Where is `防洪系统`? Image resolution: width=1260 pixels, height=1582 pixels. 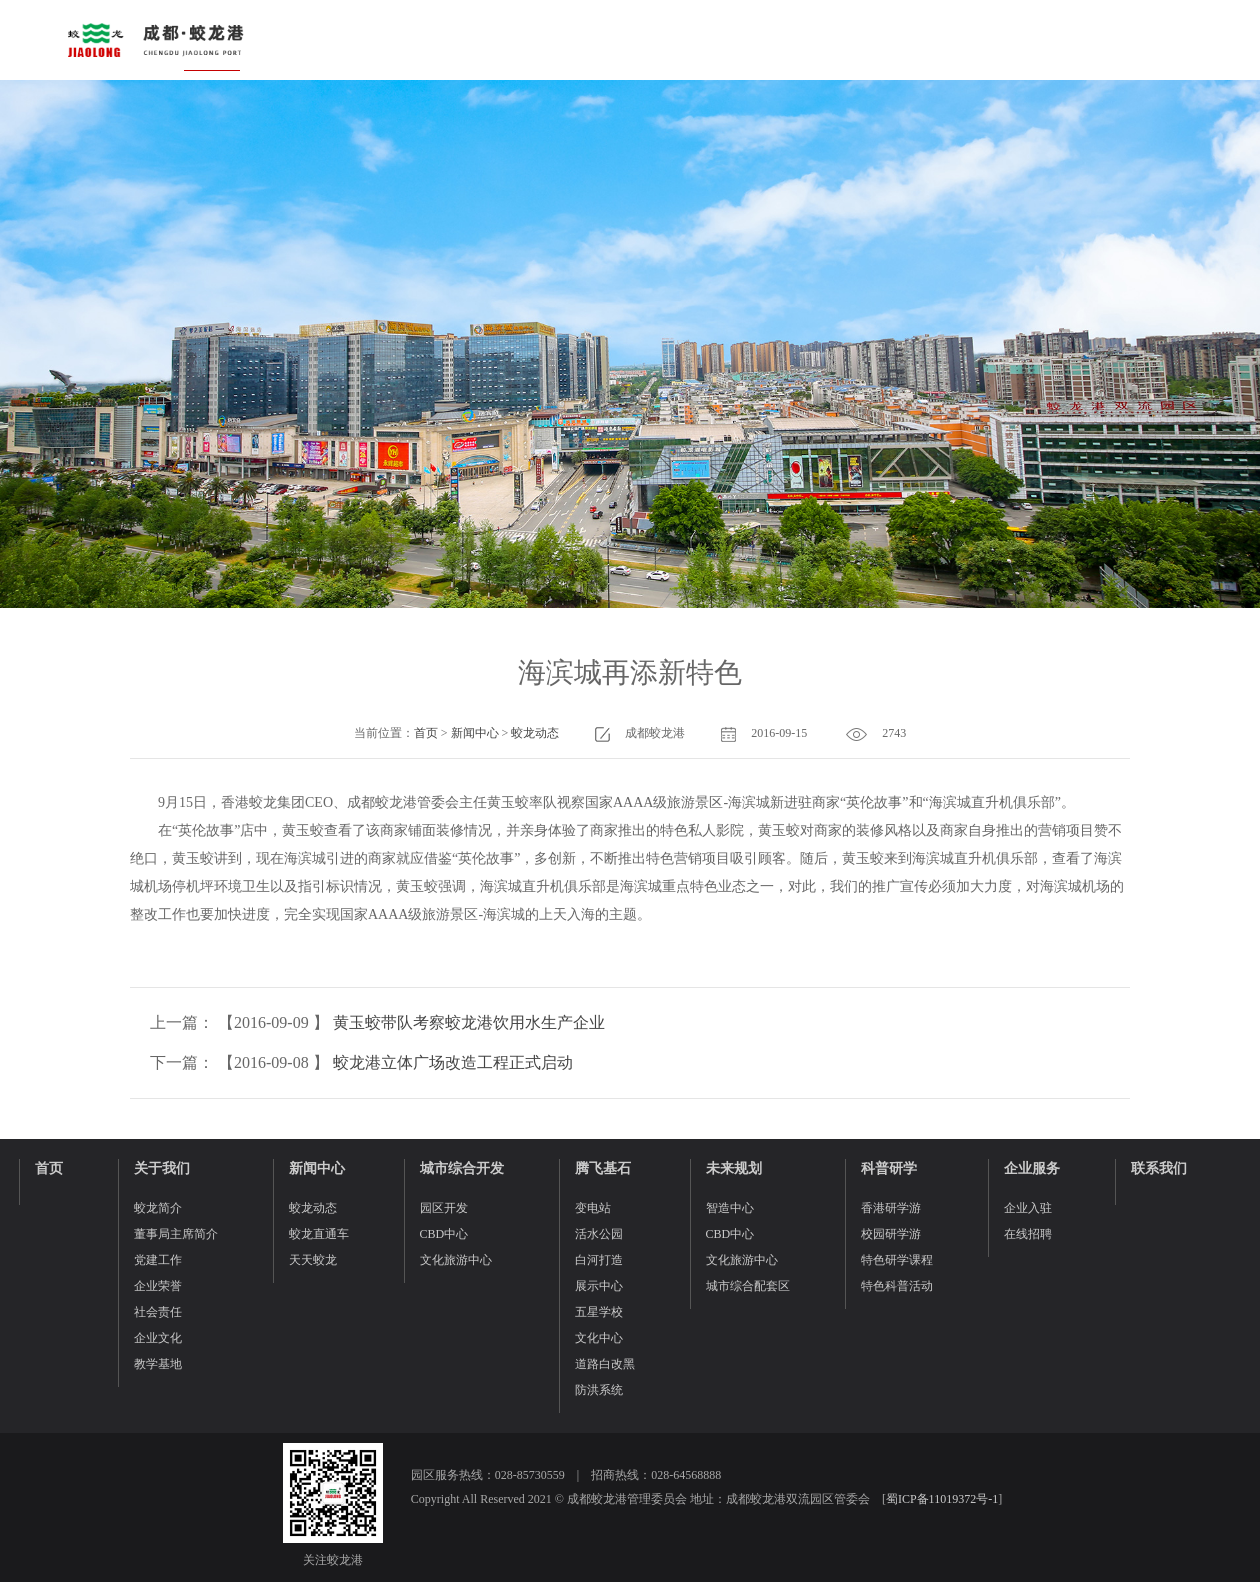 防洪系统 is located at coordinates (599, 1390).